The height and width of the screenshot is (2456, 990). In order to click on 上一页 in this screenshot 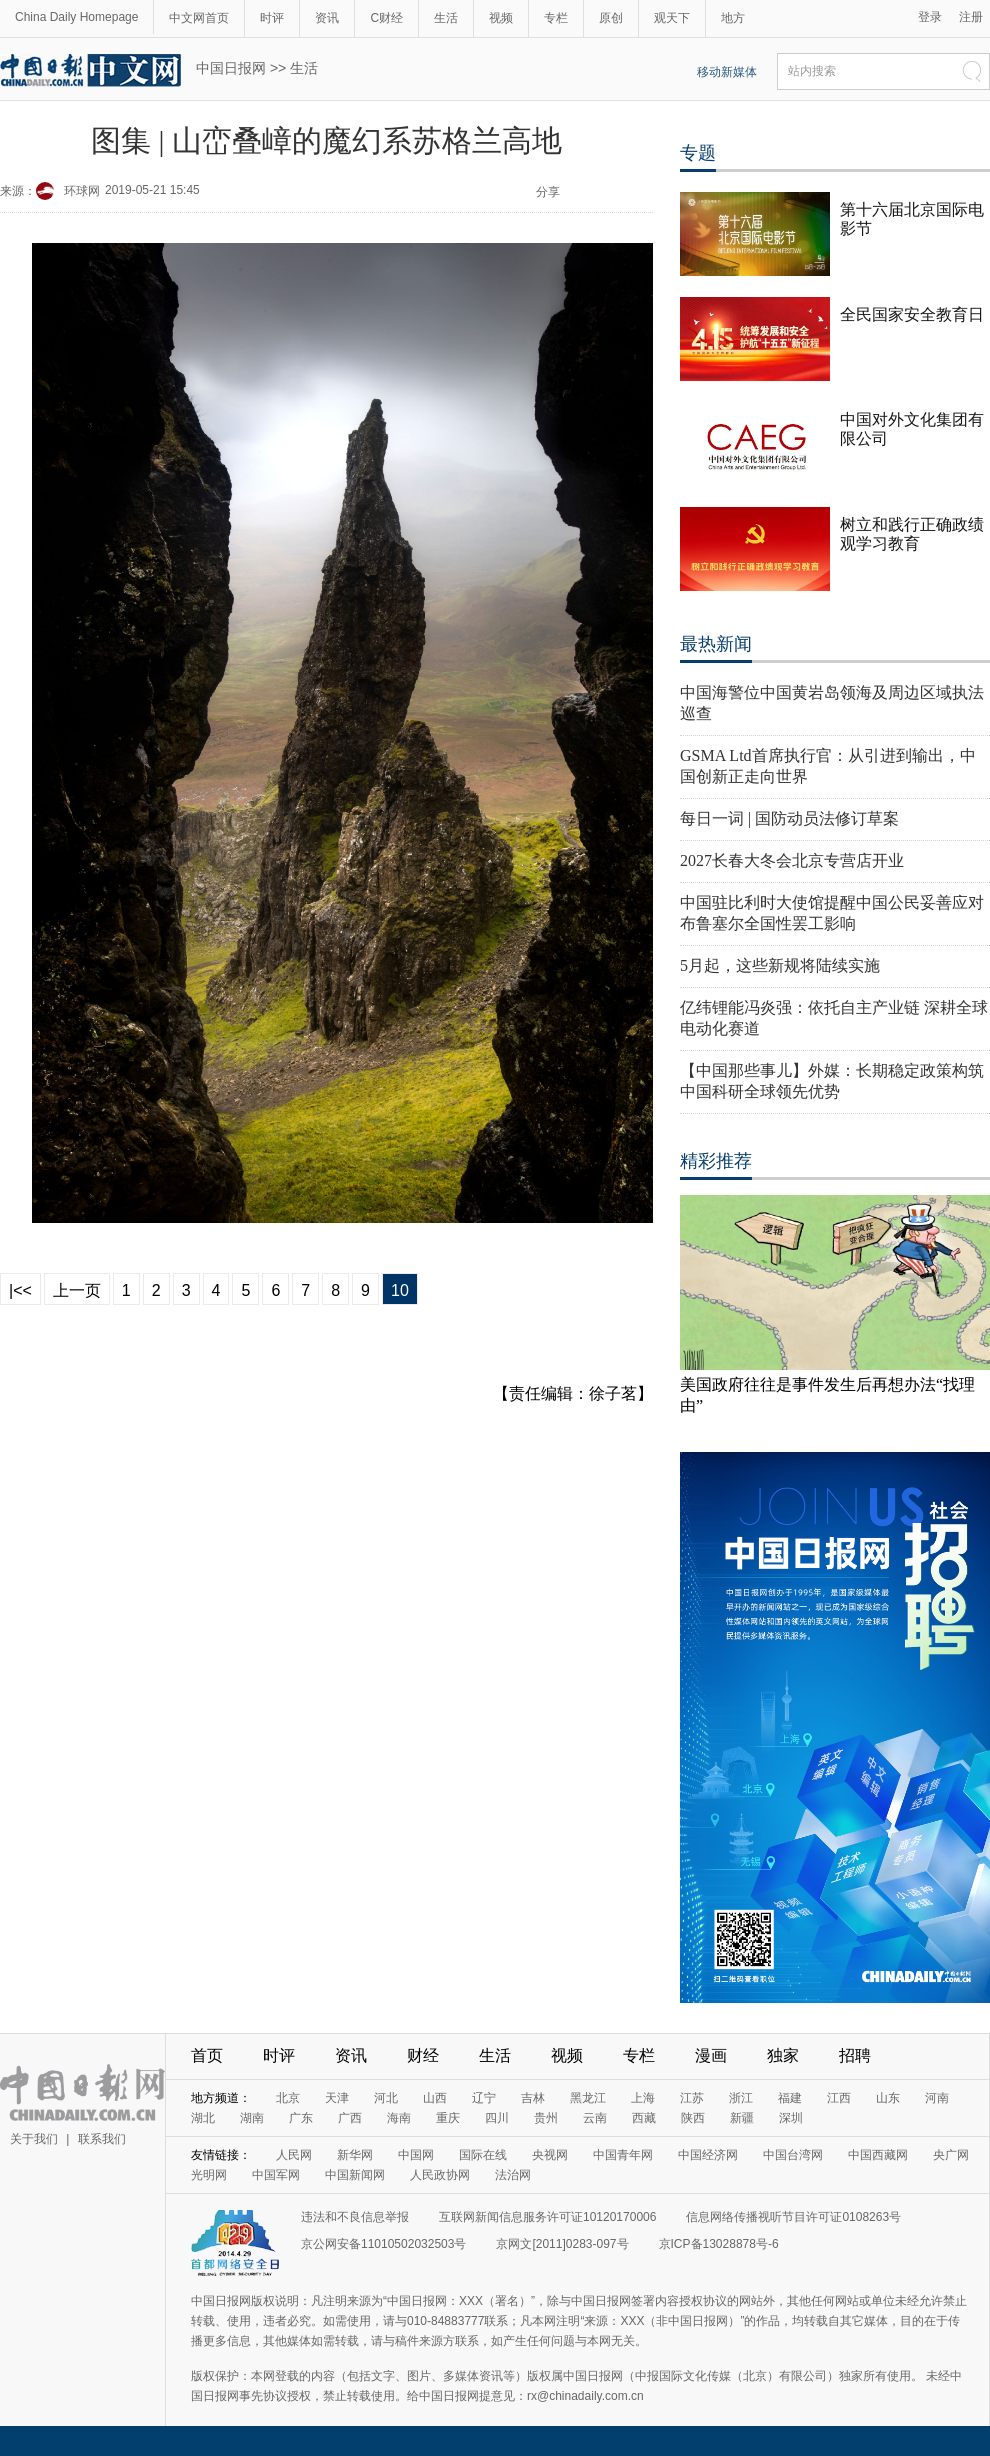, I will do `click(77, 1290)`.